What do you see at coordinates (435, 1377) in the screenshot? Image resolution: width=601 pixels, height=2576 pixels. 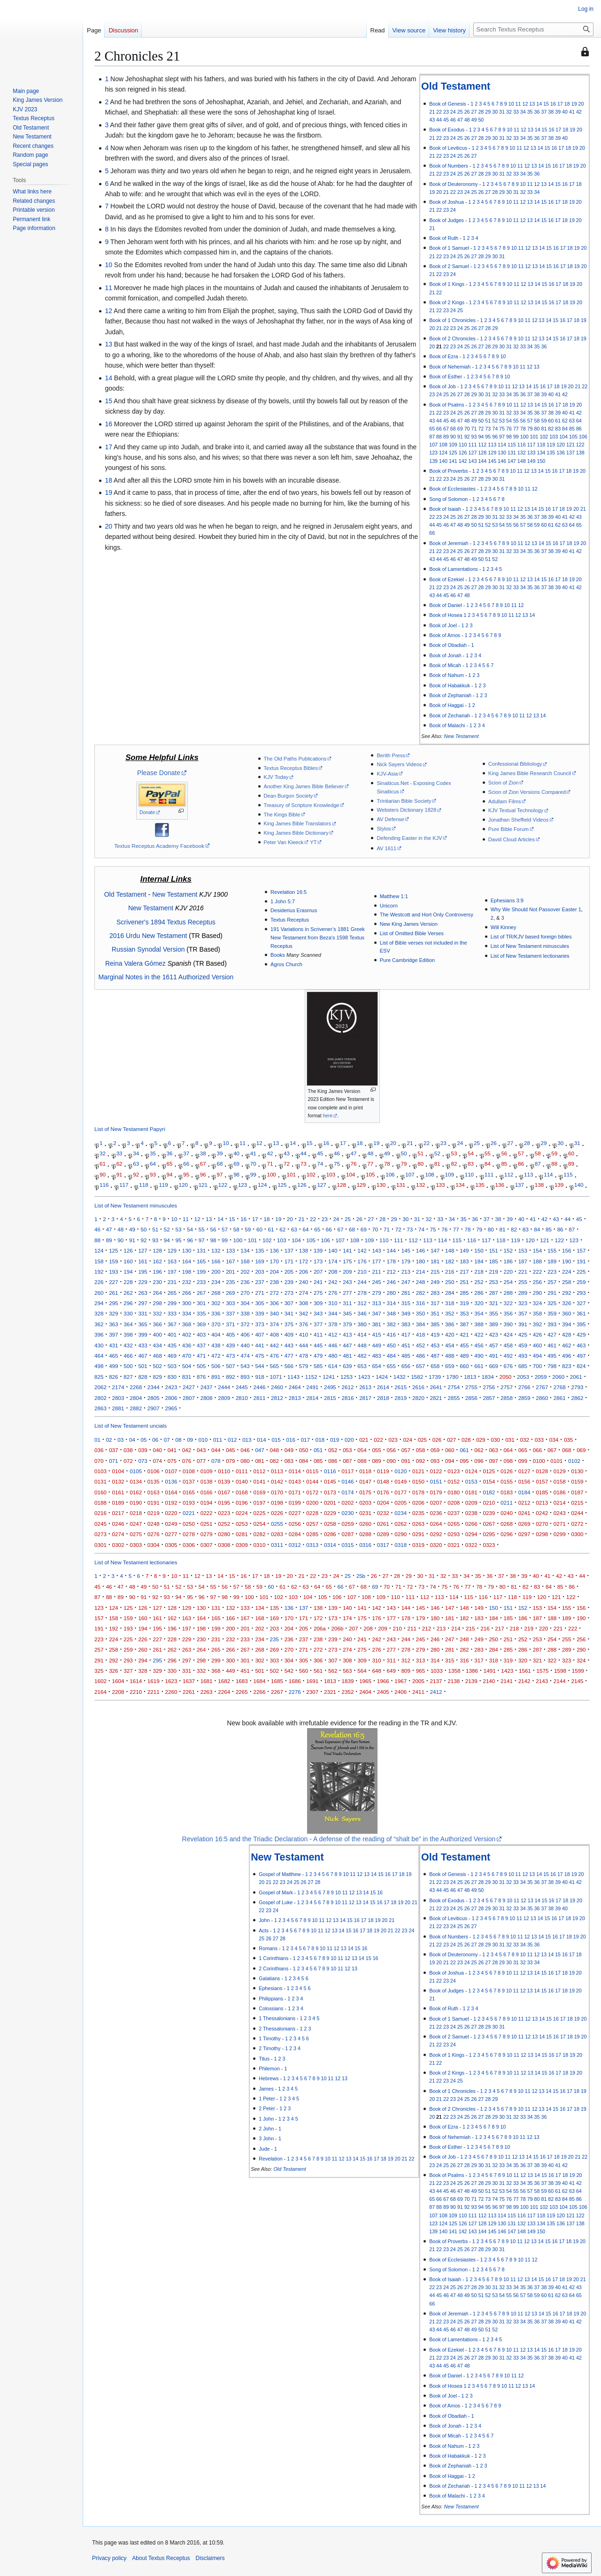 I see `1739` at bounding box center [435, 1377].